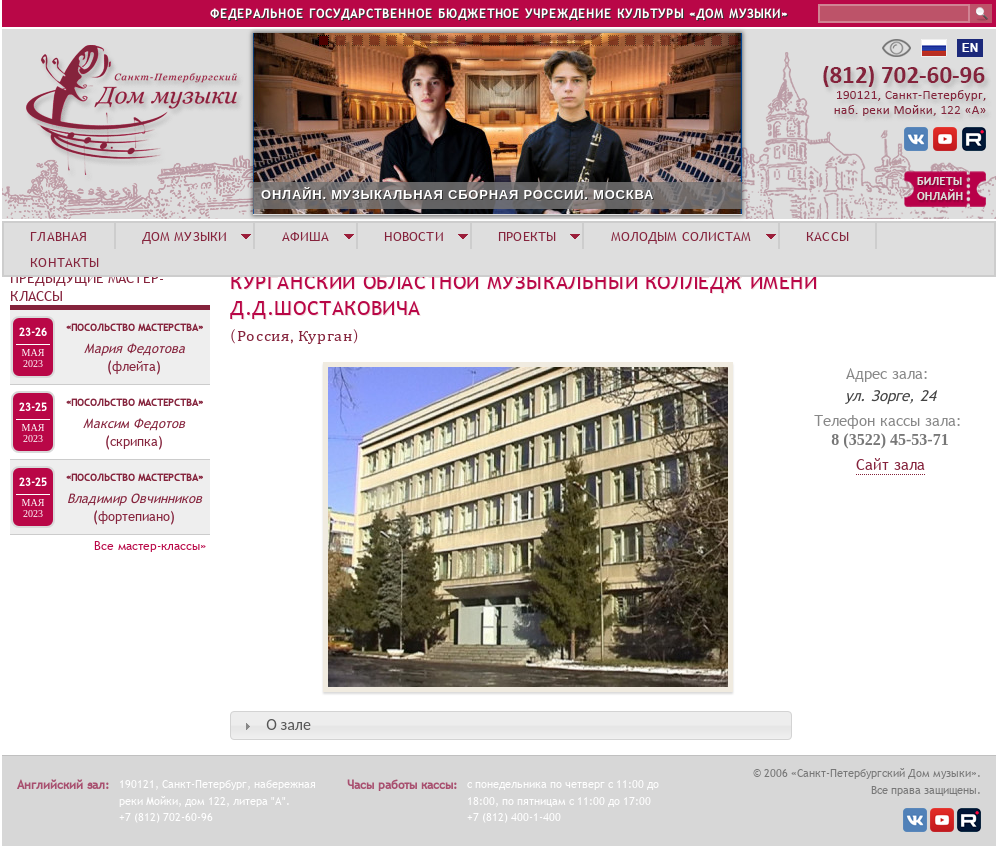  Describe the element at coordinates (134, 327) in the screenshot. I see `«Посольство мастерства»` at that location.